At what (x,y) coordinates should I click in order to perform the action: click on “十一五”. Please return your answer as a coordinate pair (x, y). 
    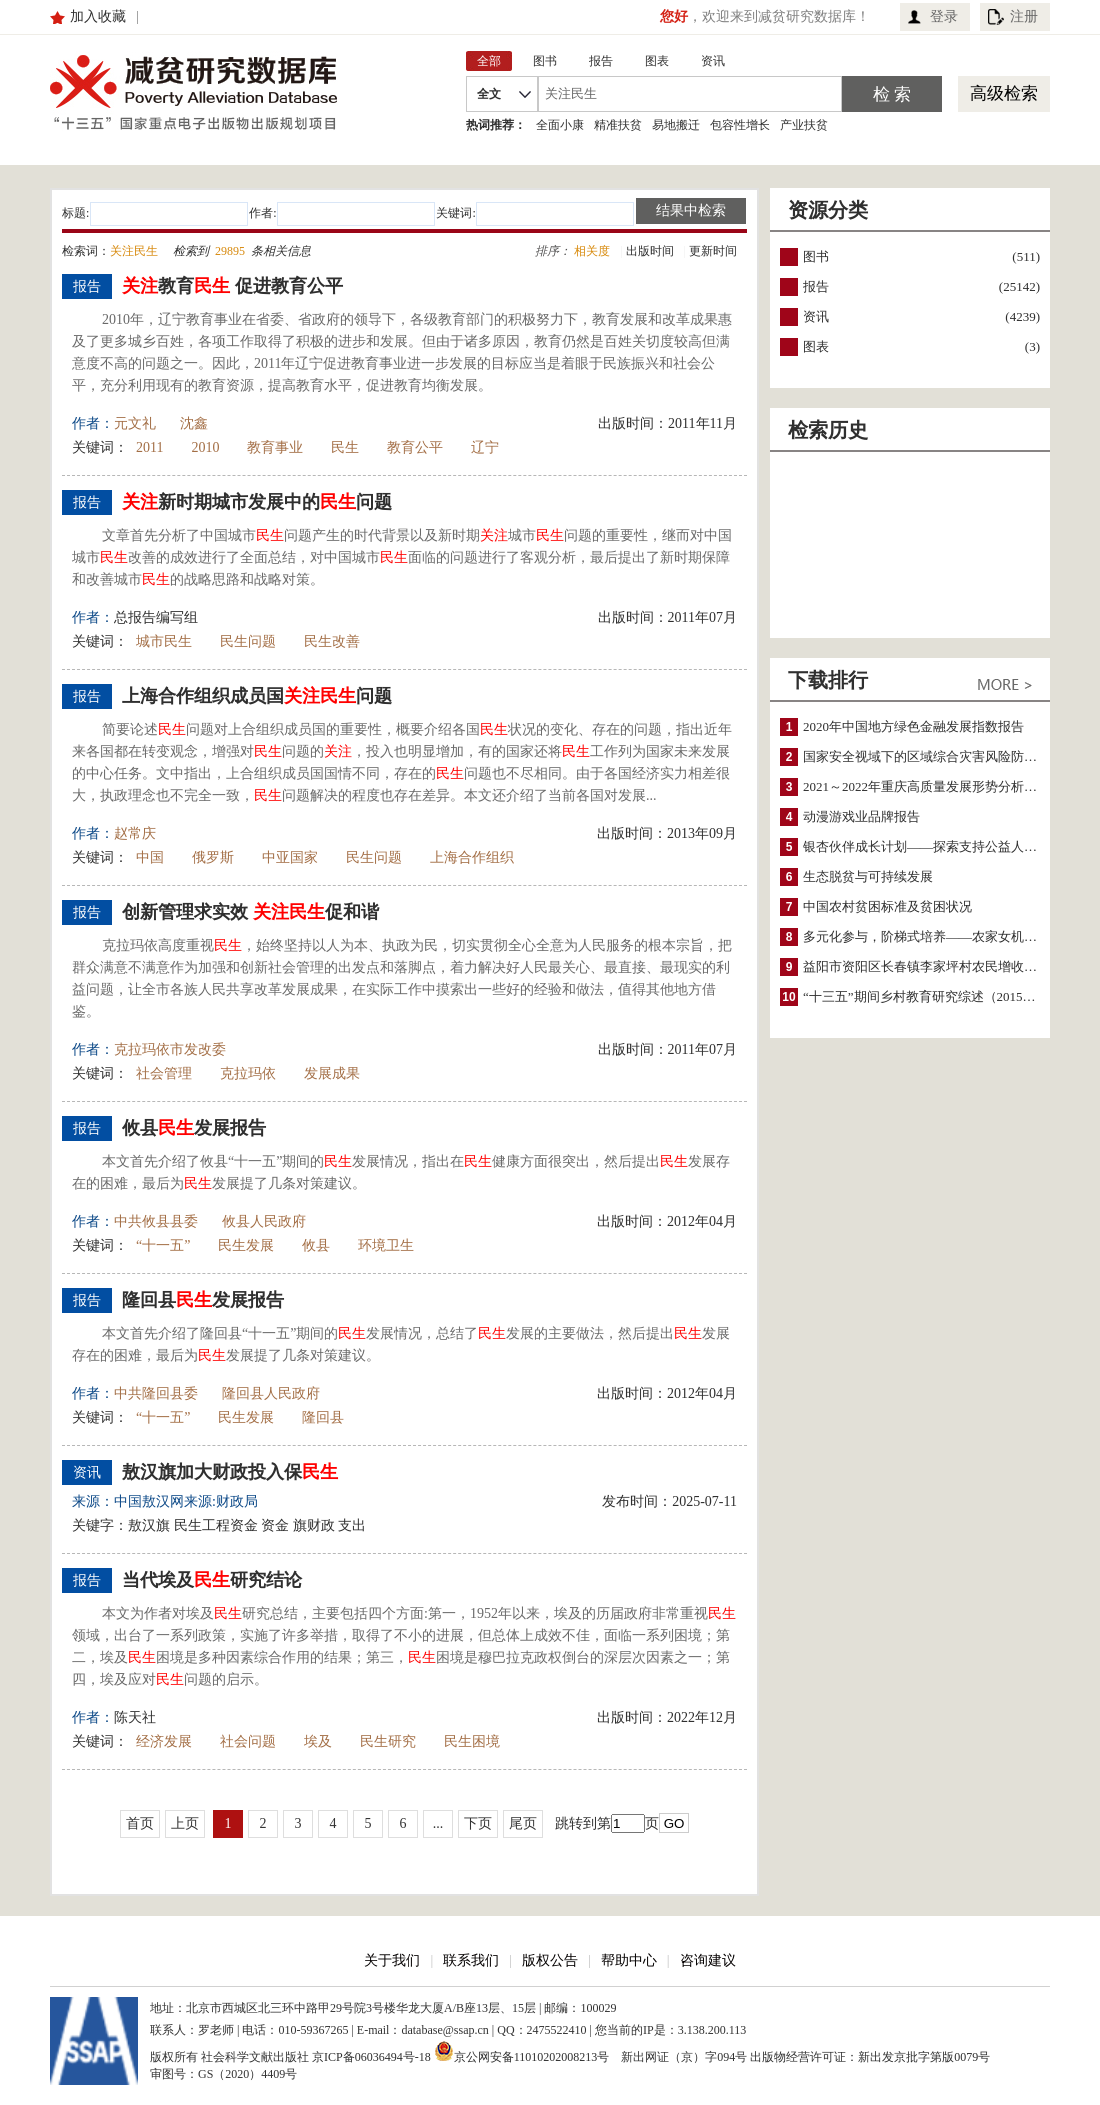
    Looking at the image, I should click on (163, 1245).